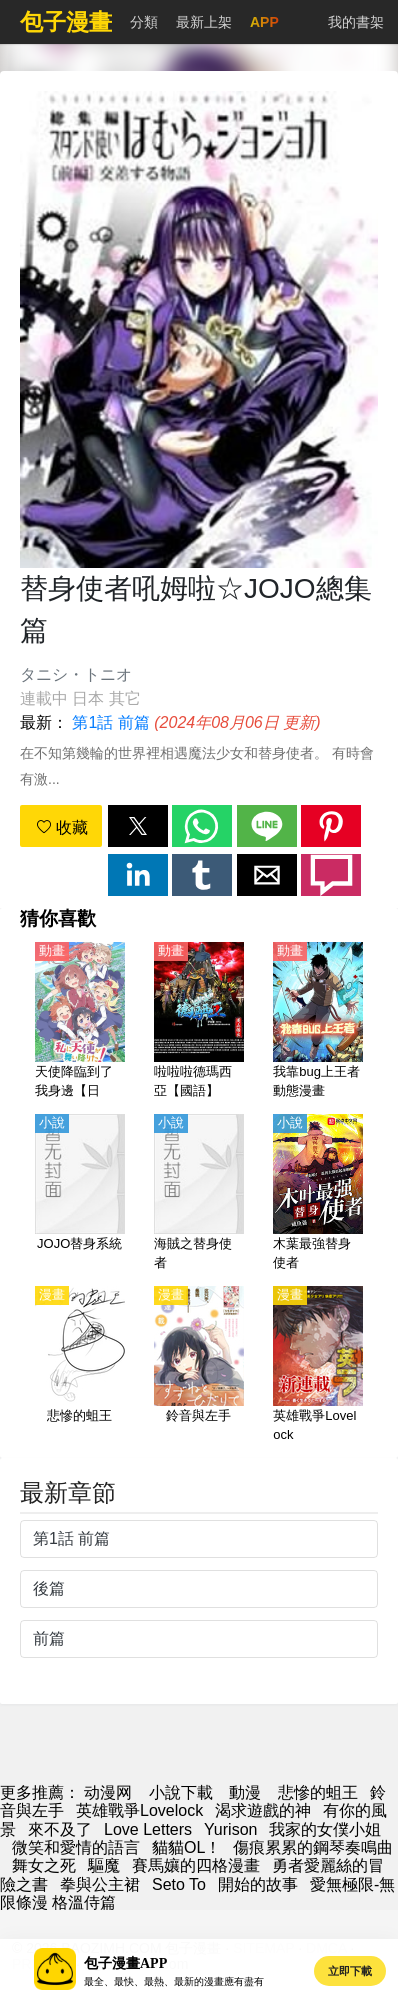 The height and width of the screenshot is (2003, 398). Describe the element at coordinates (104, 1865) in the screenshot. I see `驅魔` at that location.